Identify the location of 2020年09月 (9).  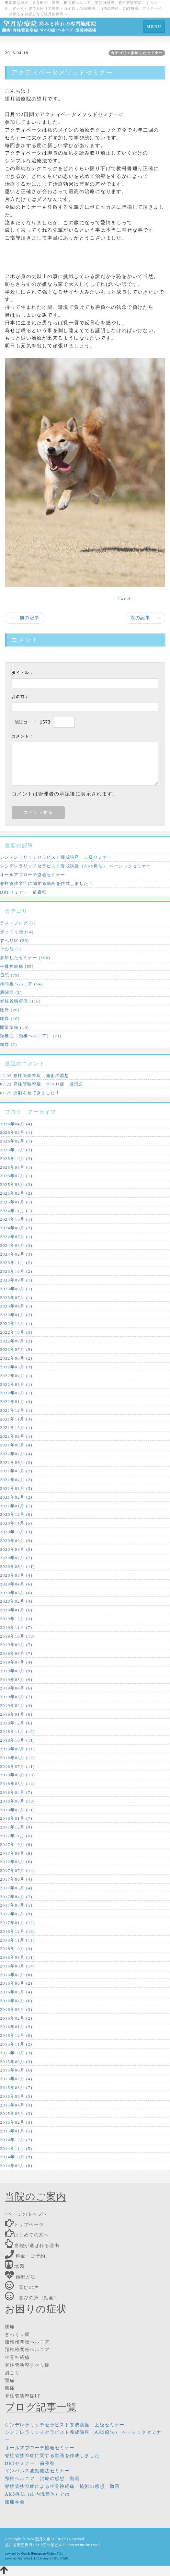
(16, 1540).